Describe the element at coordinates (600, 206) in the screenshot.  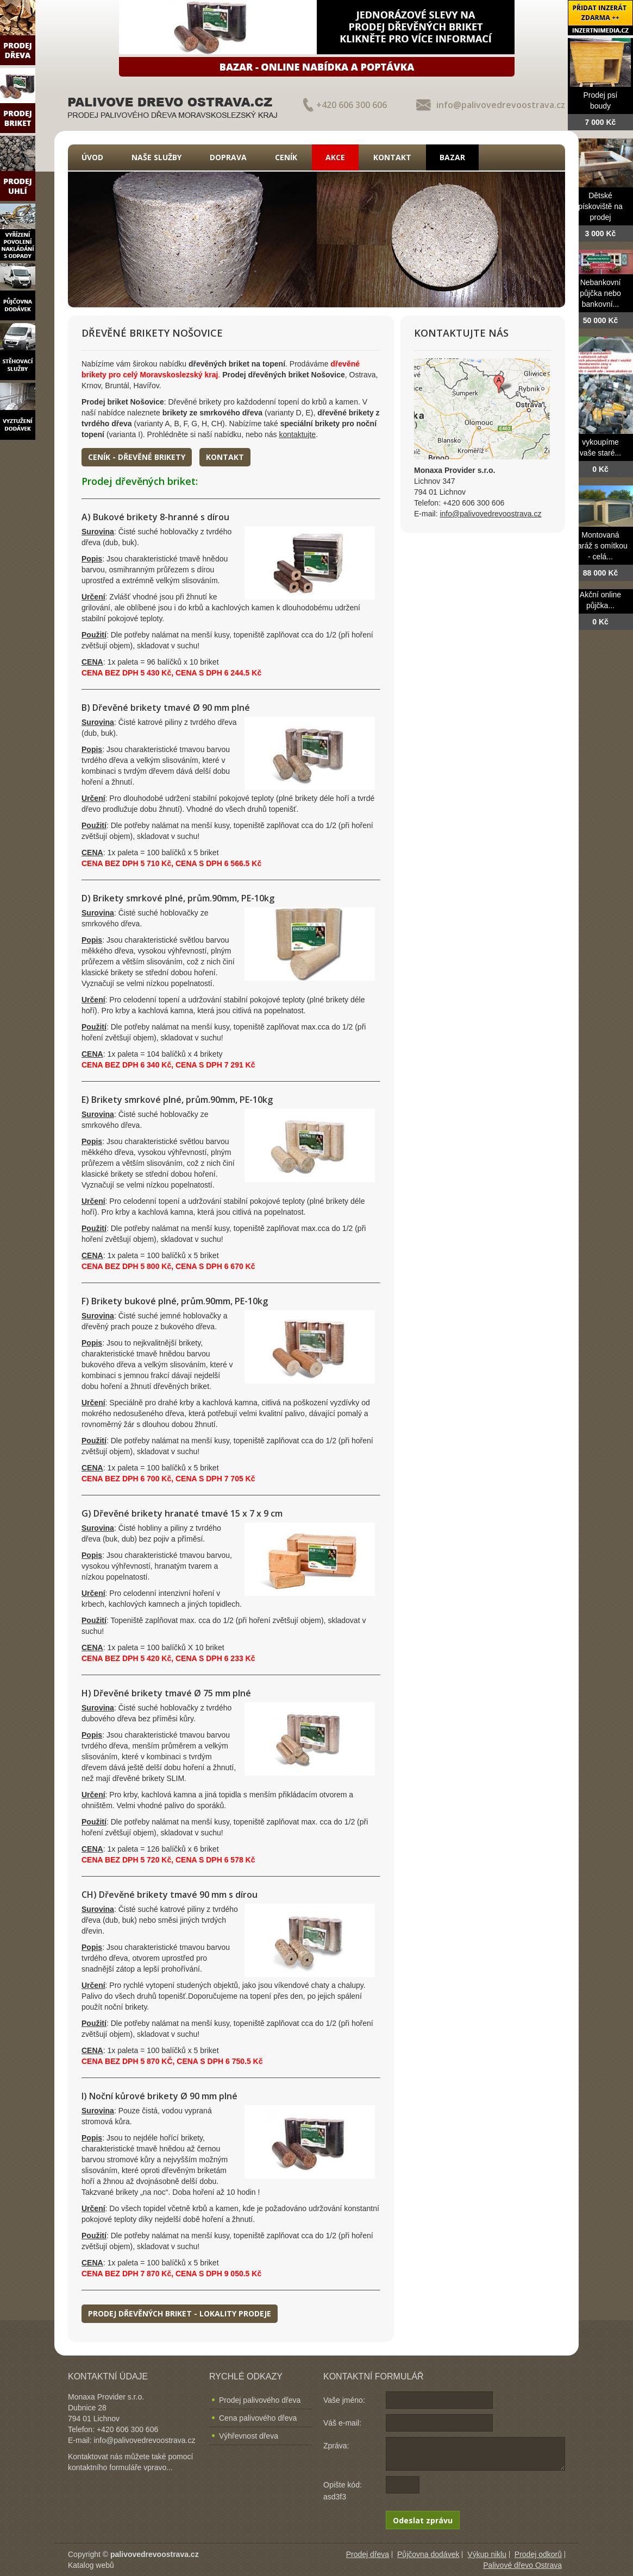
I see `Dětské pískoviště na prodej` at that location.